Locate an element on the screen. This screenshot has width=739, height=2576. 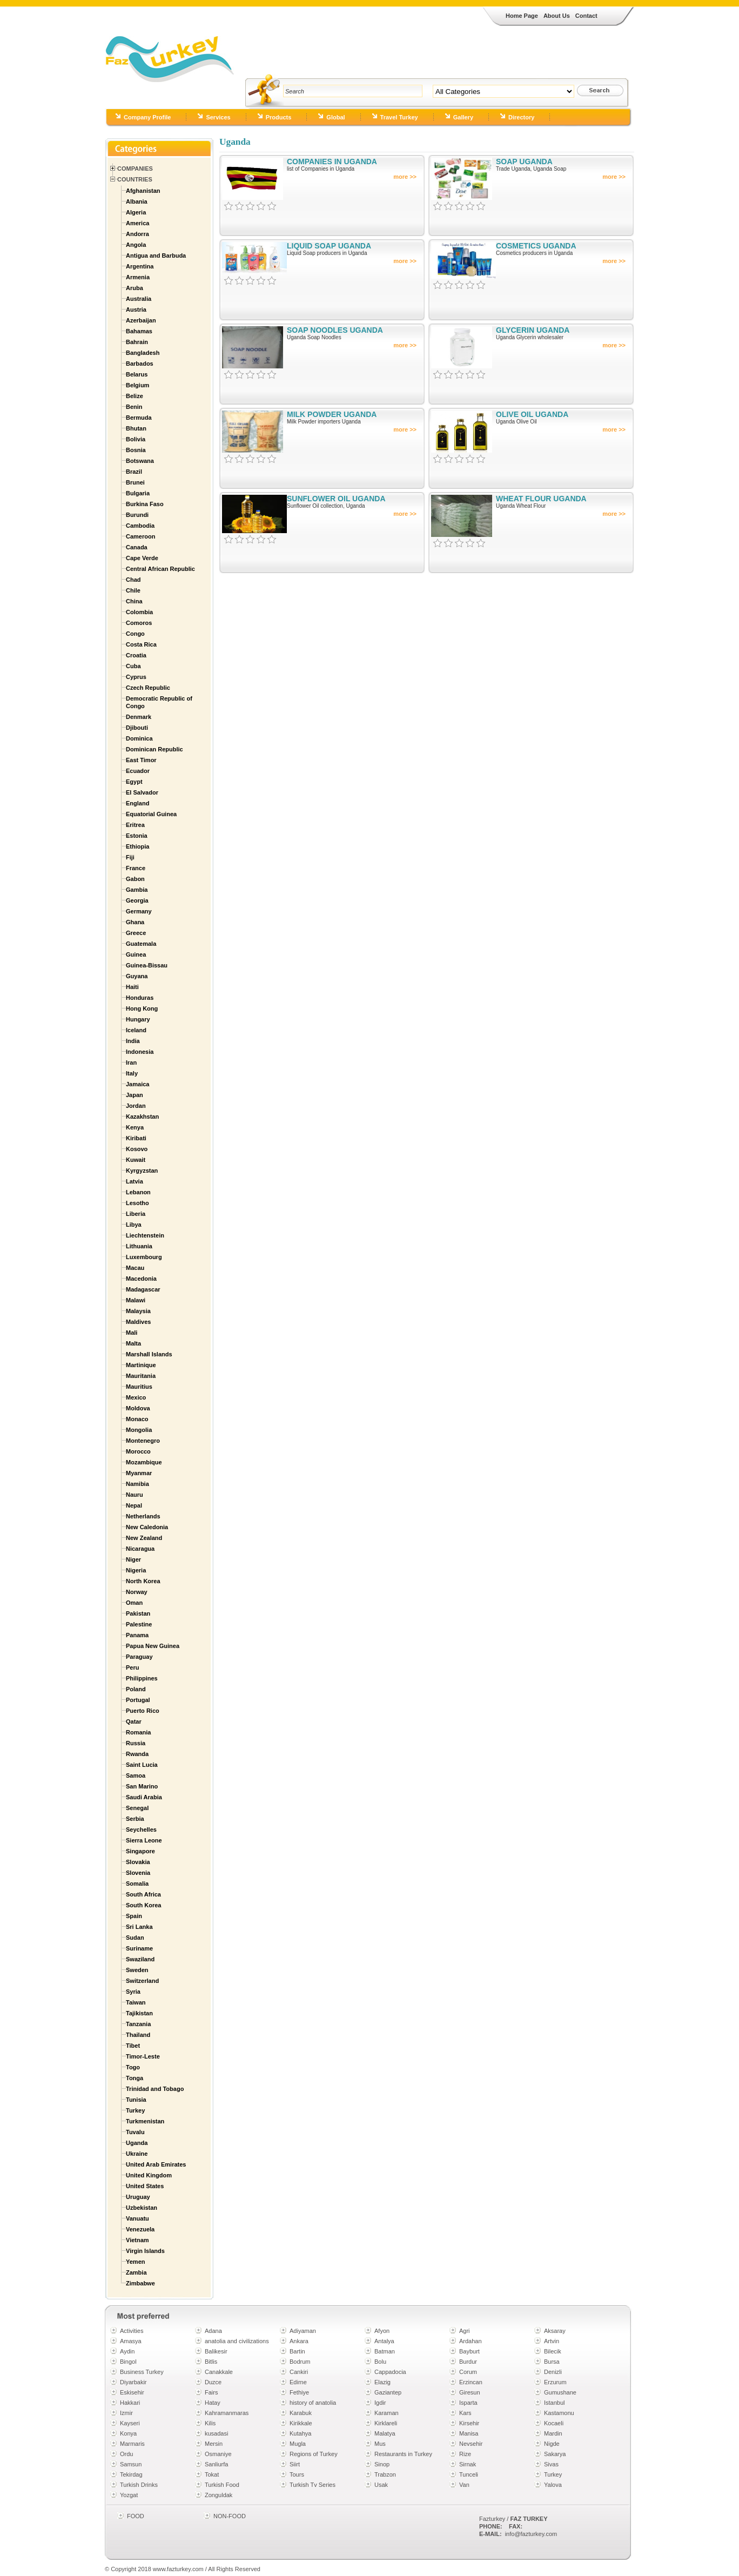
Tanzania is located at coordinates (138, 2024).